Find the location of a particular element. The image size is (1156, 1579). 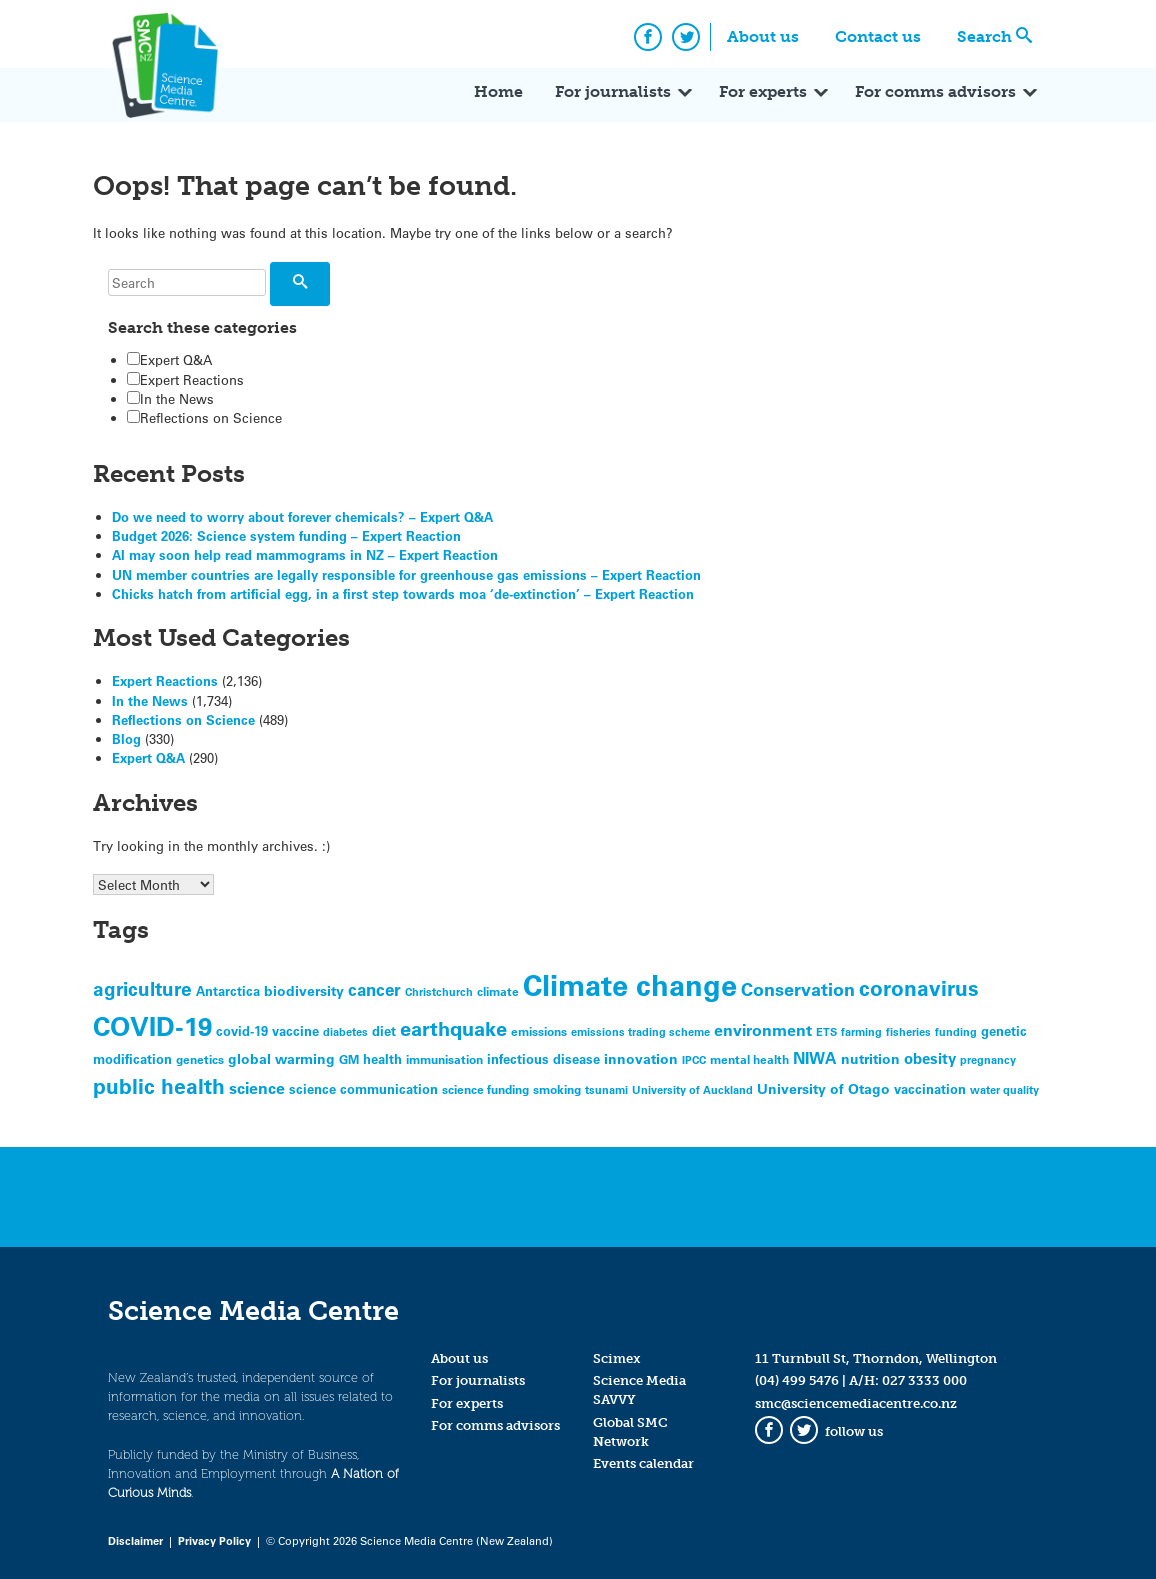

global warming [global warming (69 items)] is located at coordinates (281, 1058).